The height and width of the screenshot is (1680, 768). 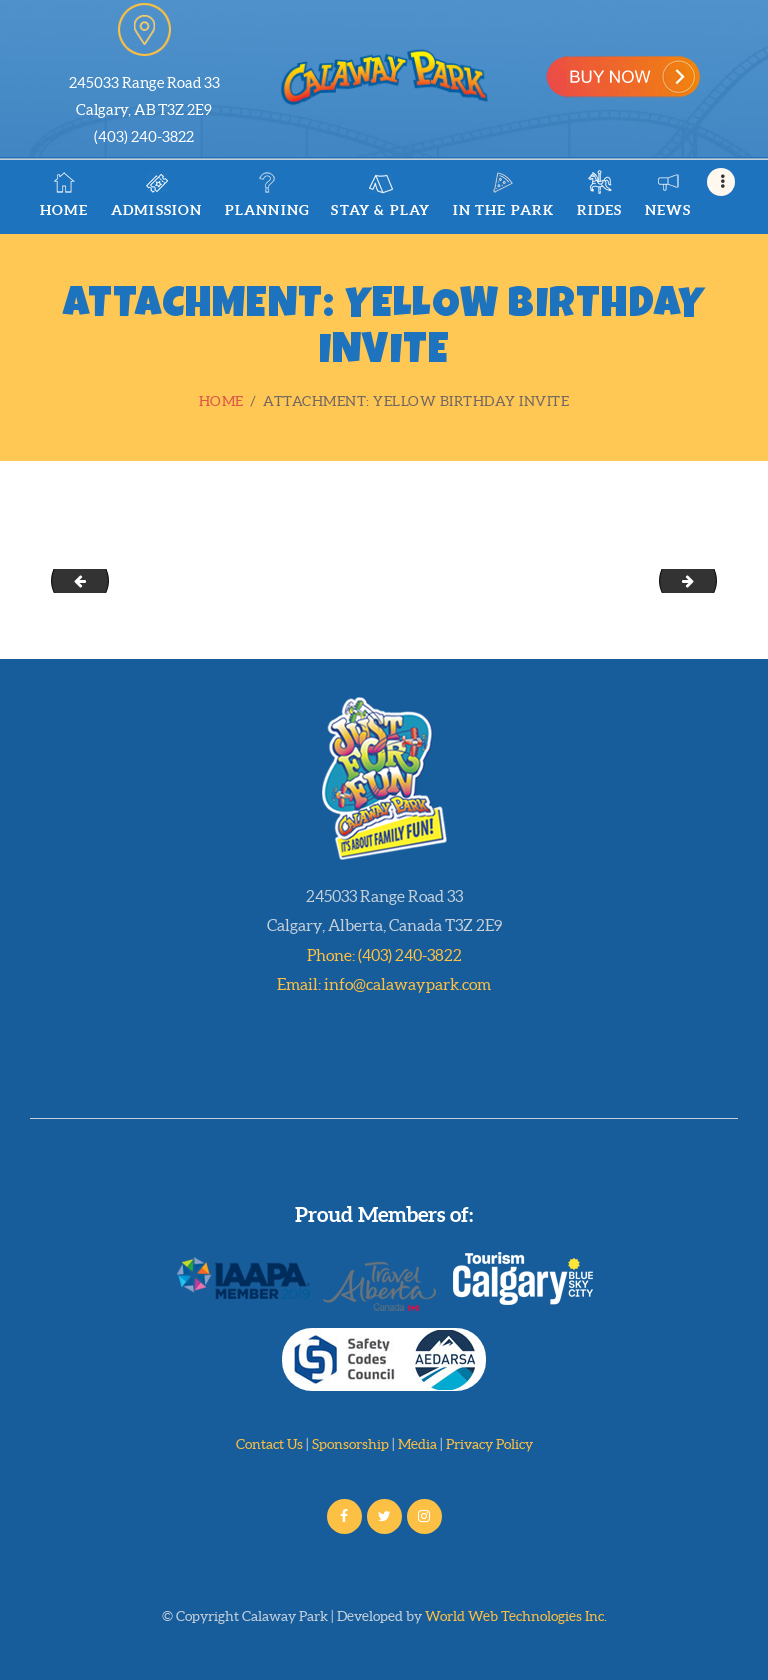 What do you see at coordinates (417, 1444) in the screenshot?
I see `Media` at bounding box center [417, 1444].